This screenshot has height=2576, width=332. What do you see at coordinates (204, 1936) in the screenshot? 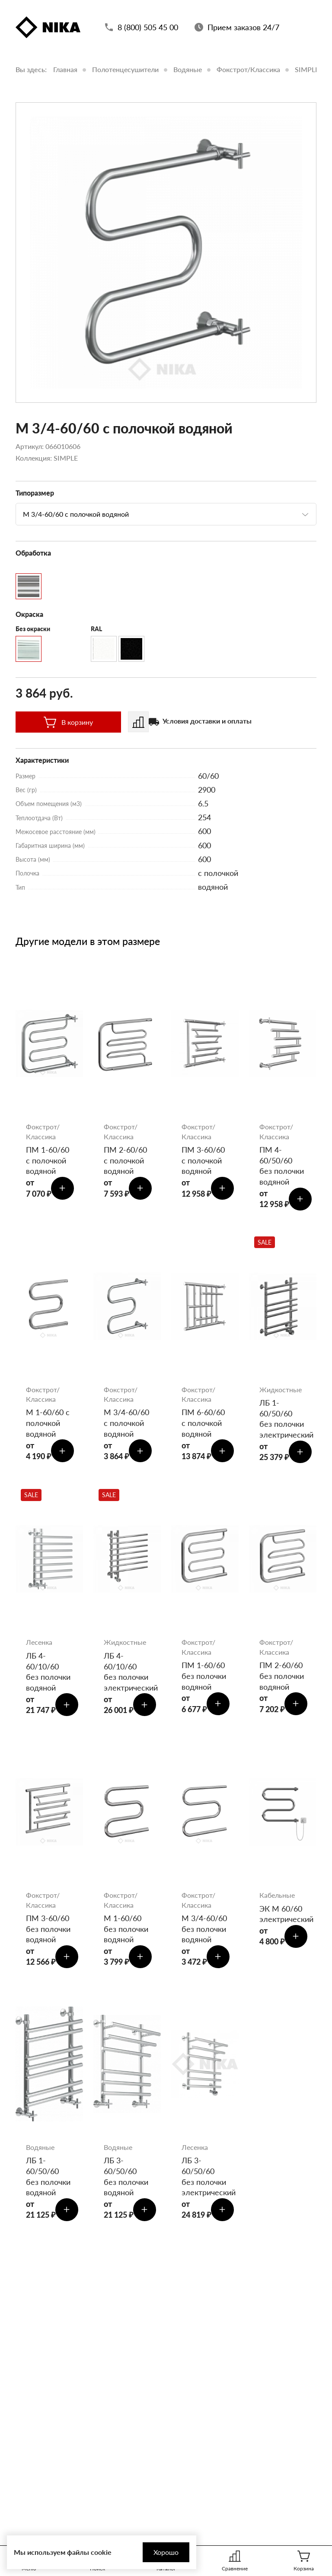
I see `М 3/4-60/60 без полочки водяной` at bounding box center [204, 1936].